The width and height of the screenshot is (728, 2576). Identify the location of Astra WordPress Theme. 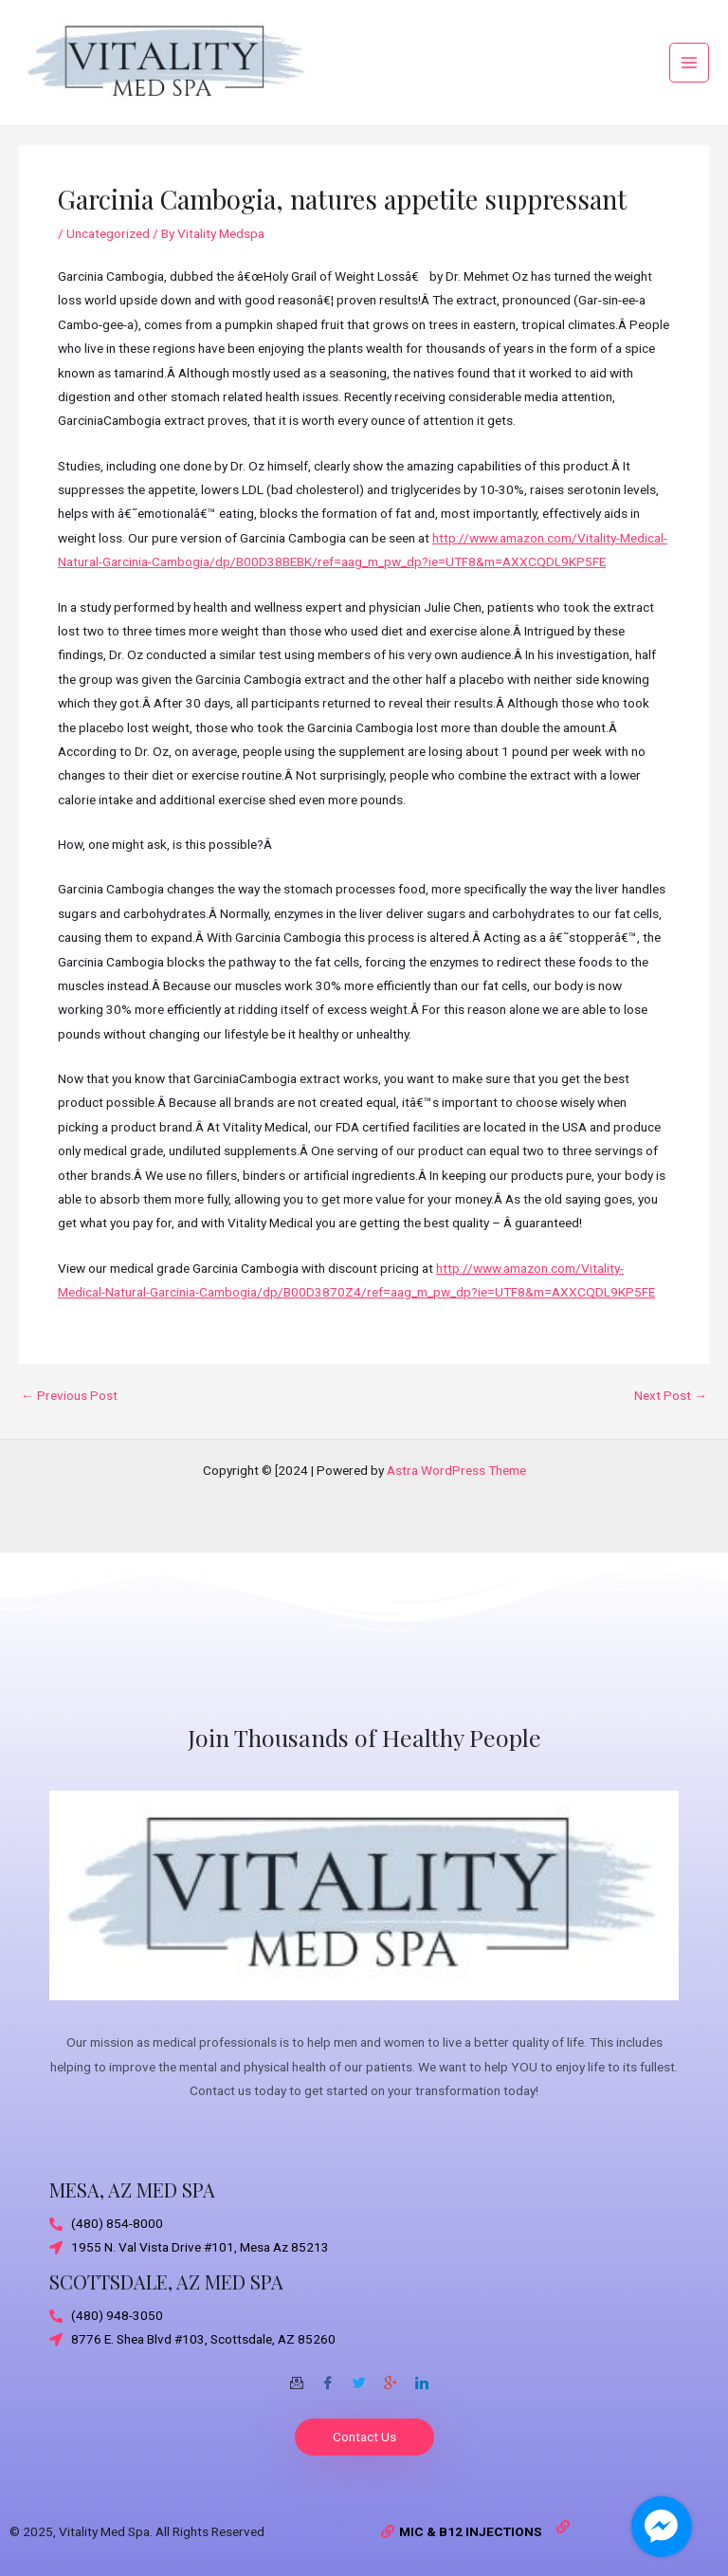
(456, 1470).